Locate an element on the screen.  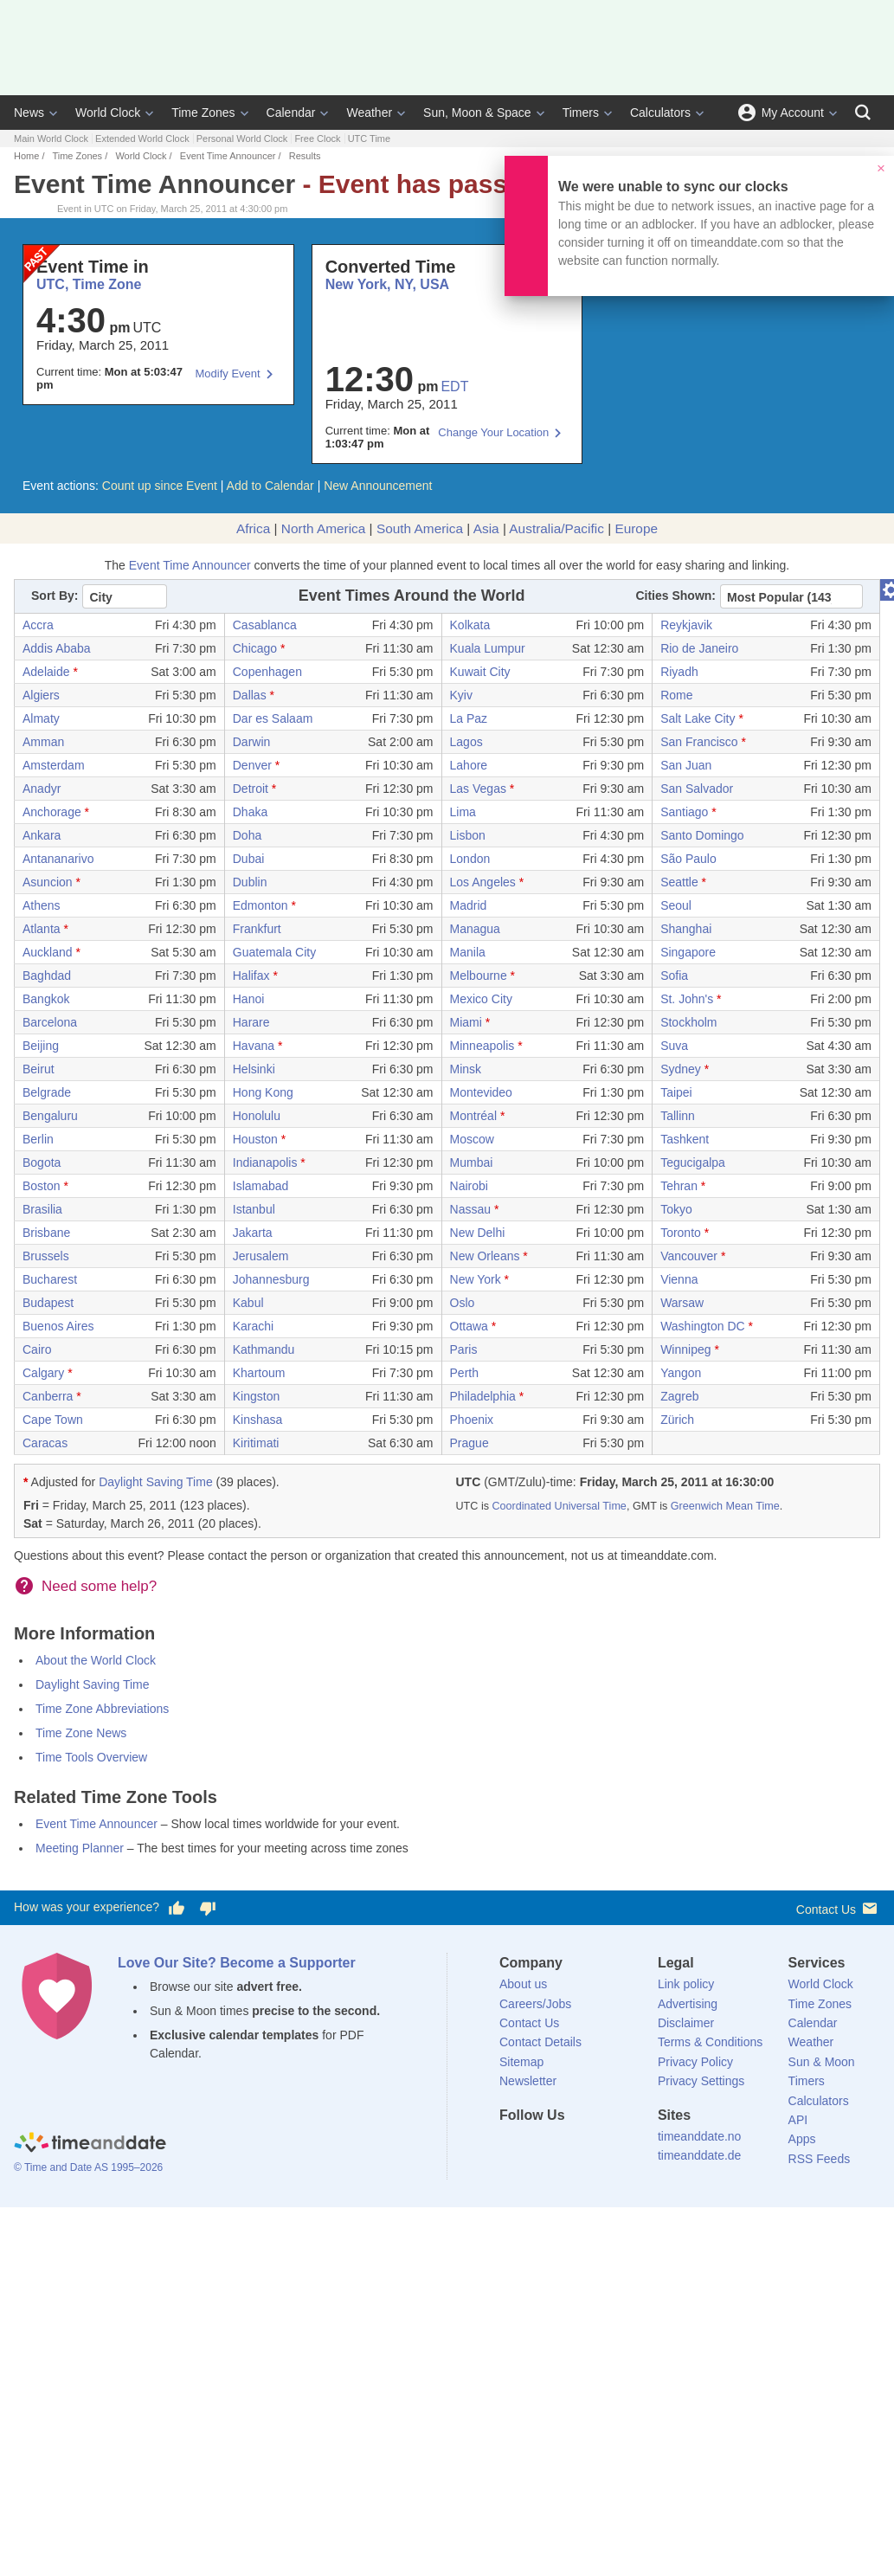
San Francisco is located at coordinates (698, 742).